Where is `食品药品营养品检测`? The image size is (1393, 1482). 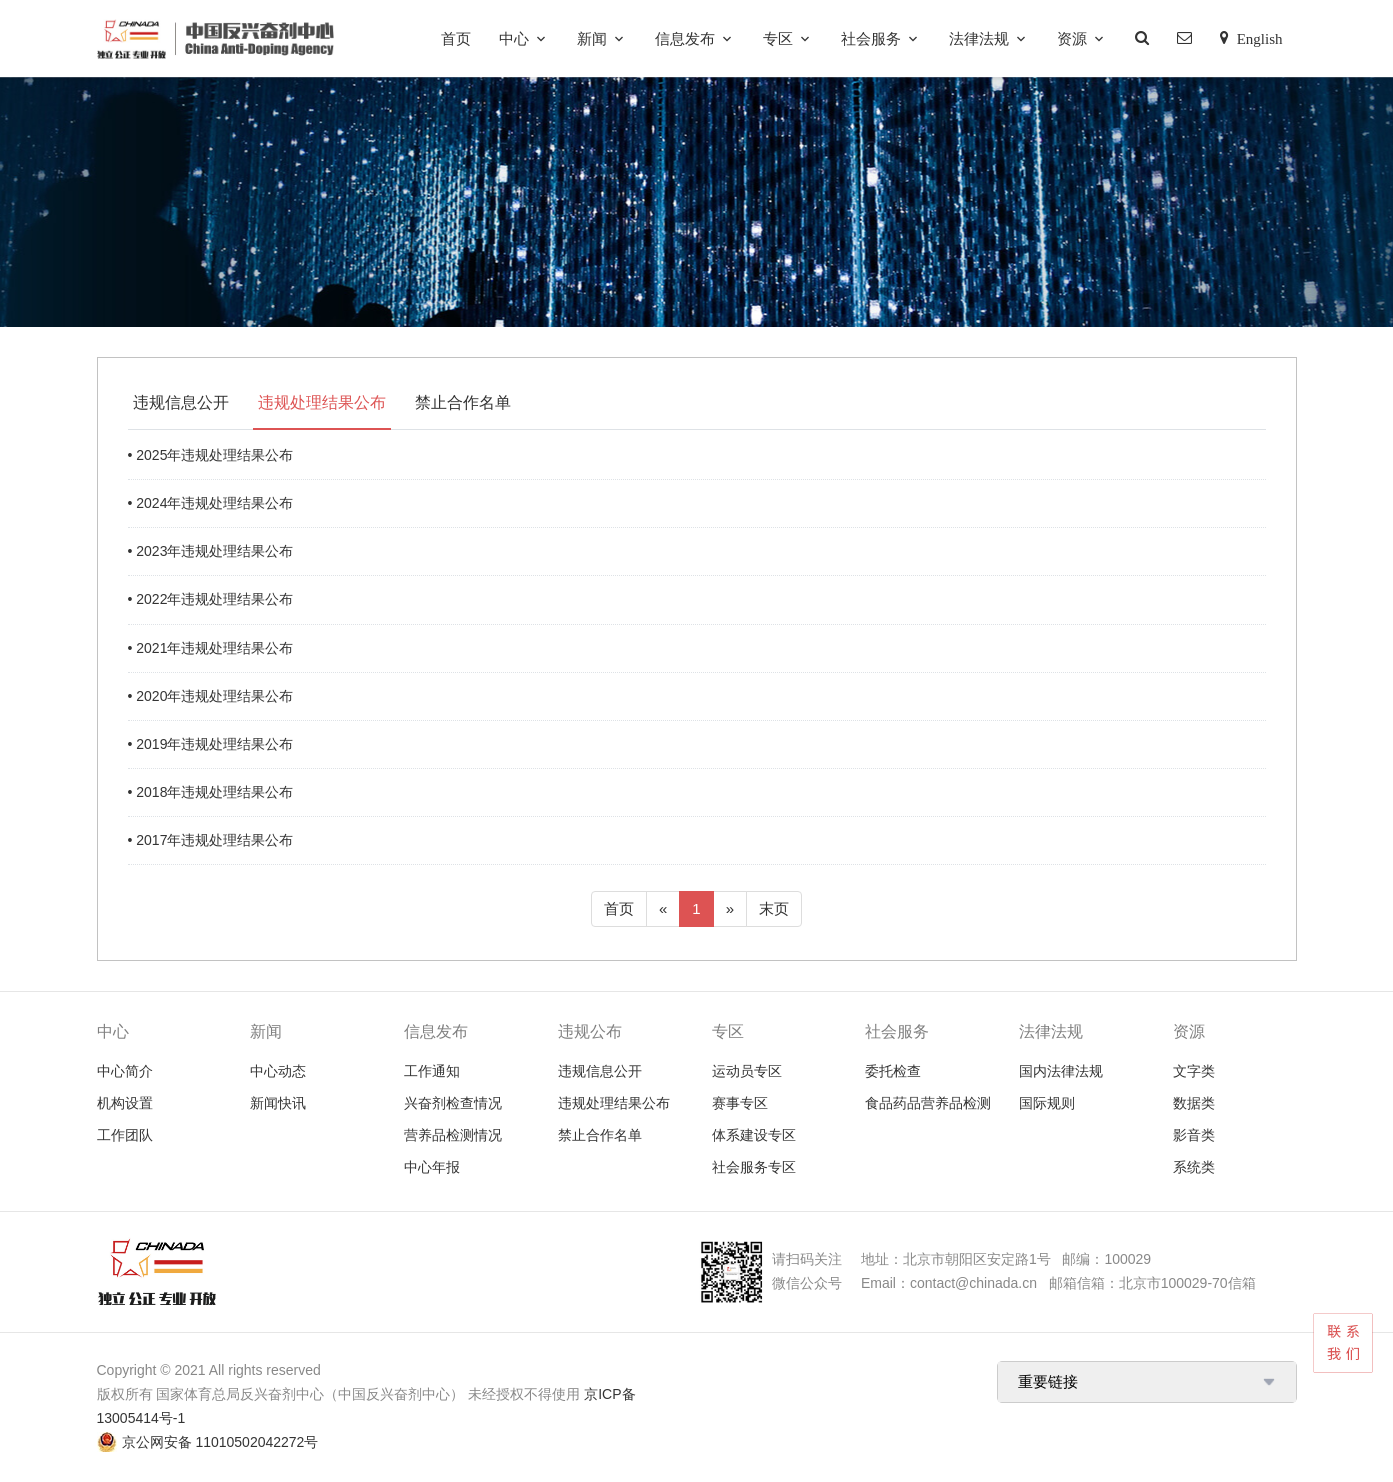
食品药品营养品检测 is located at coordinates (928, 1103).